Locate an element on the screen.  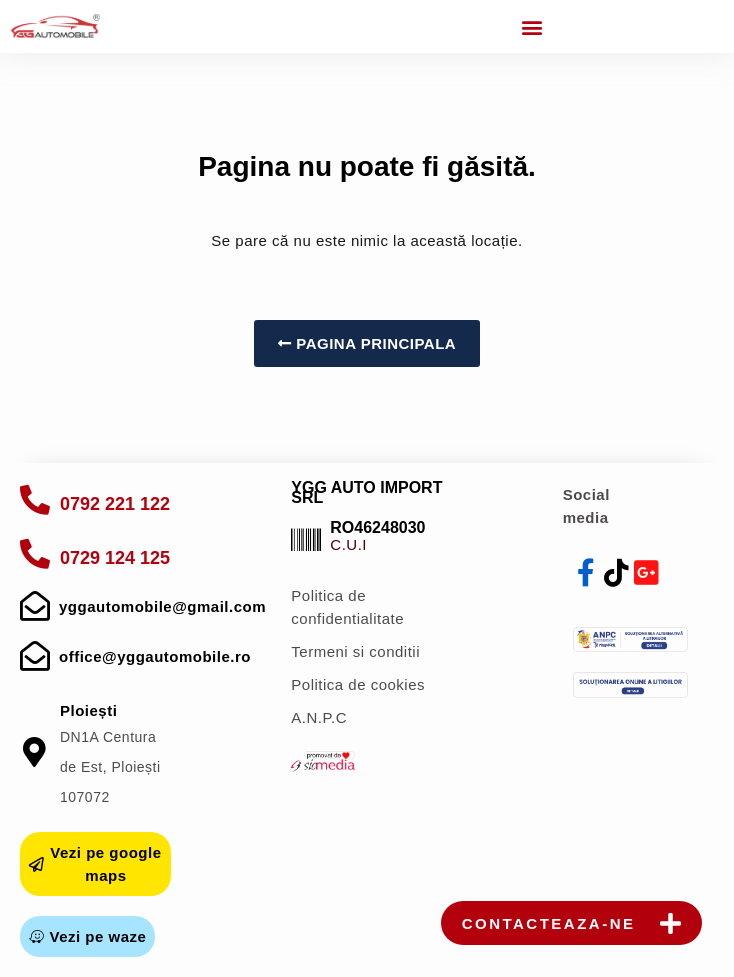
0729 124 125 [apelare] is located at coordinates (115, 558).